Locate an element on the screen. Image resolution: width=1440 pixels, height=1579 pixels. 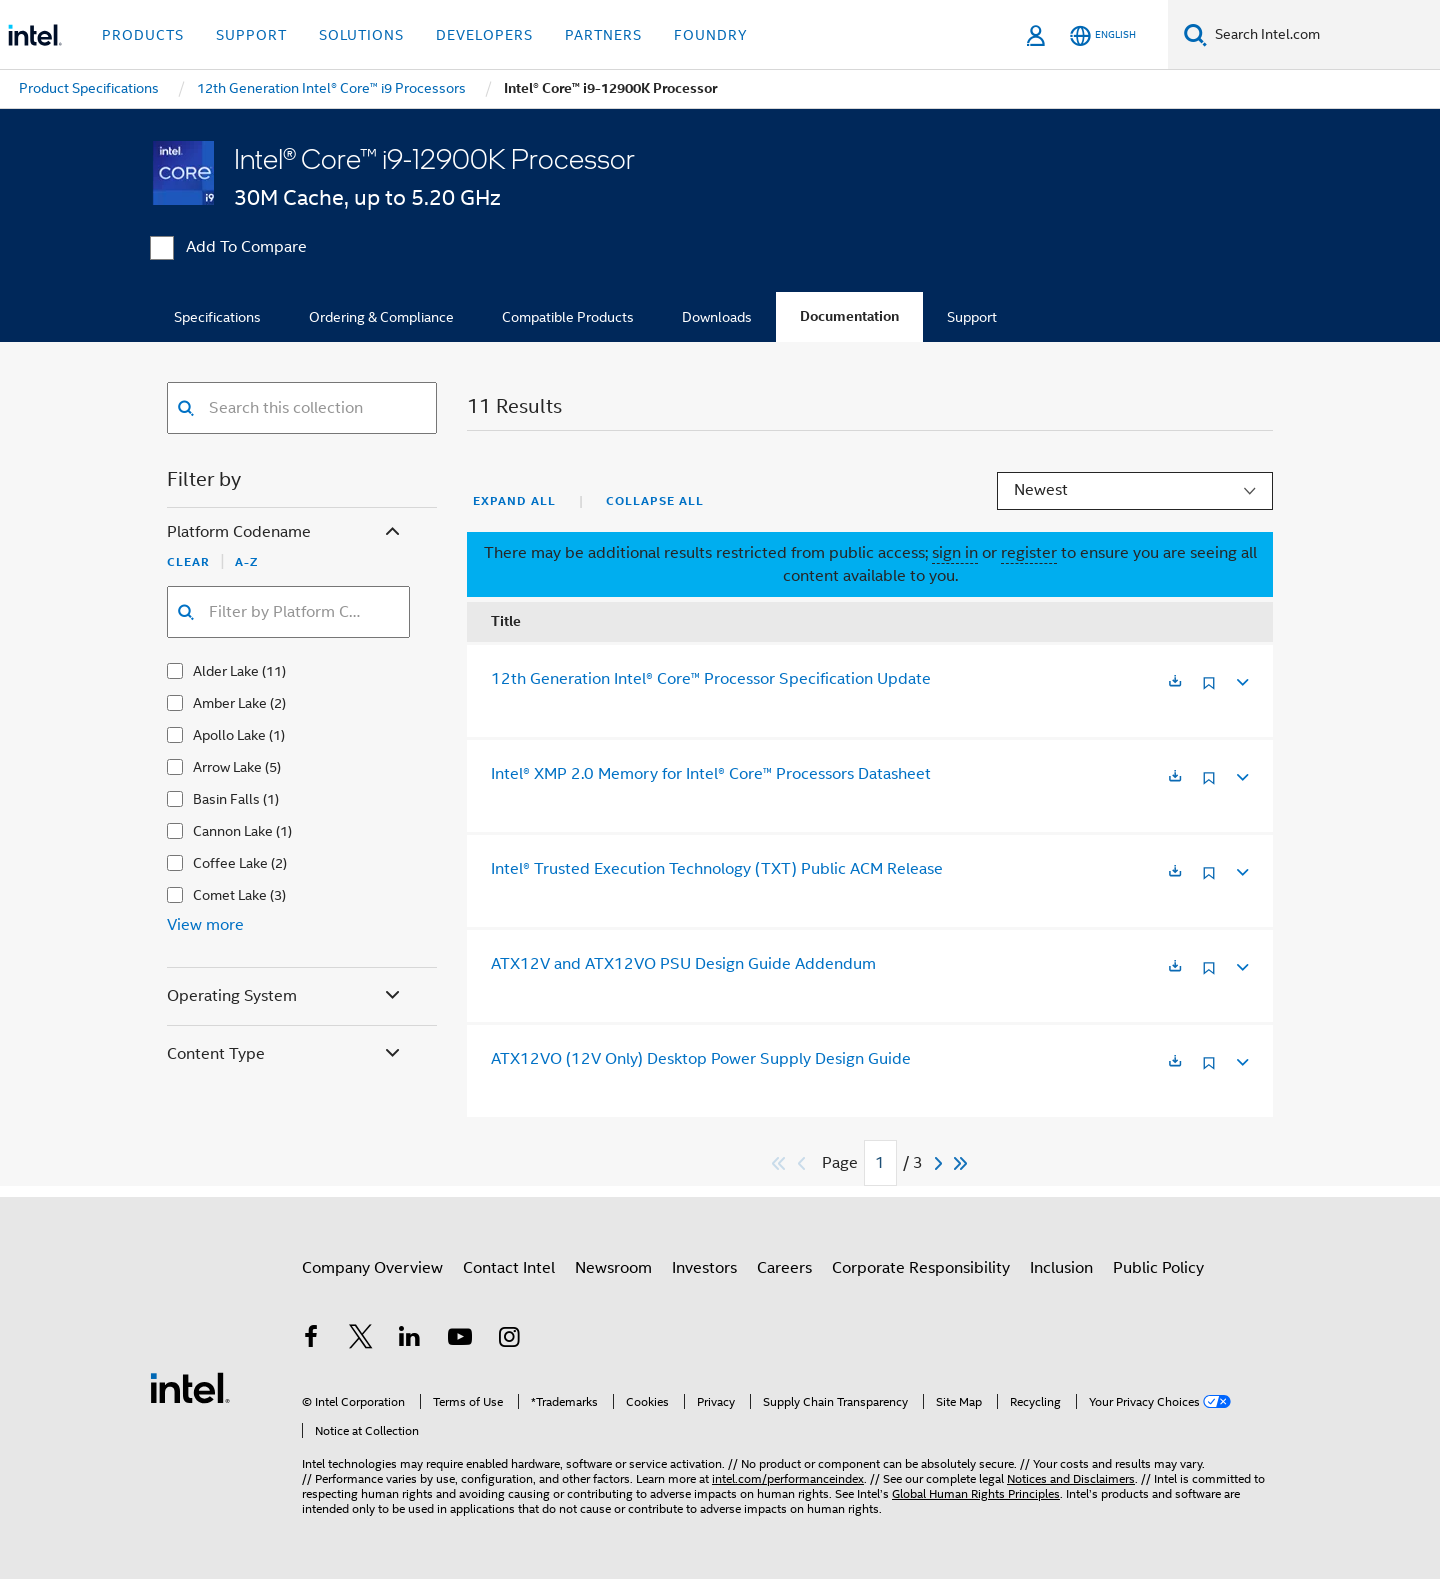
Documentation is located at coordinates (849, 316).